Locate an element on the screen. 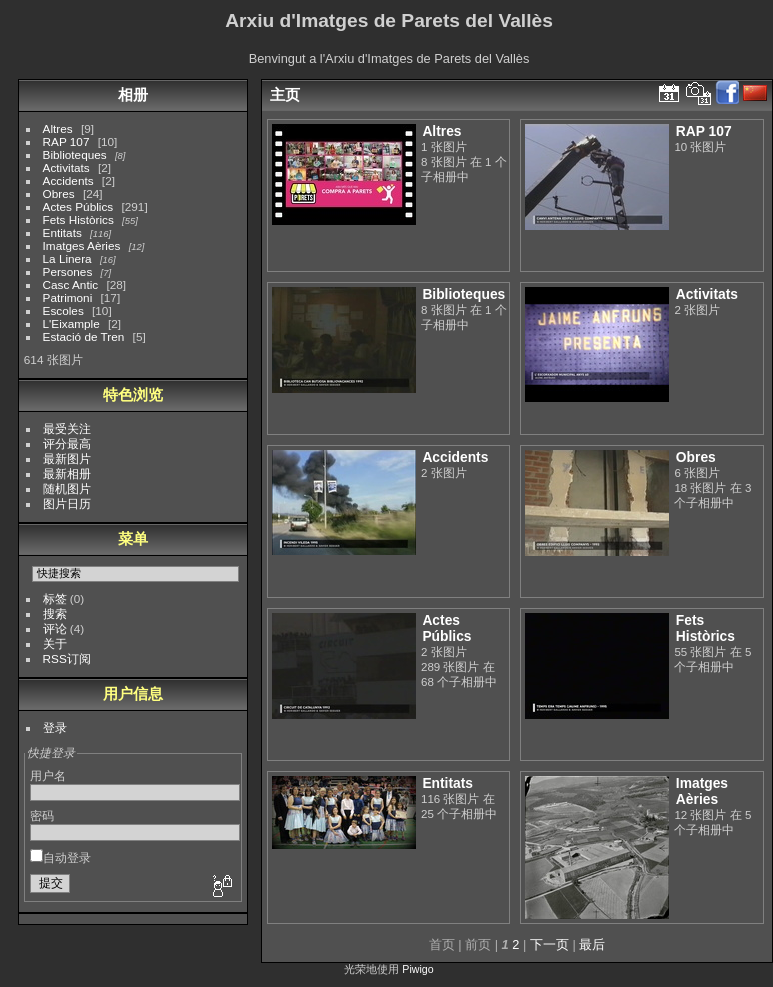 This screenshot has height=987, width=773. L'Eixample is located at coordinates (71, 323).